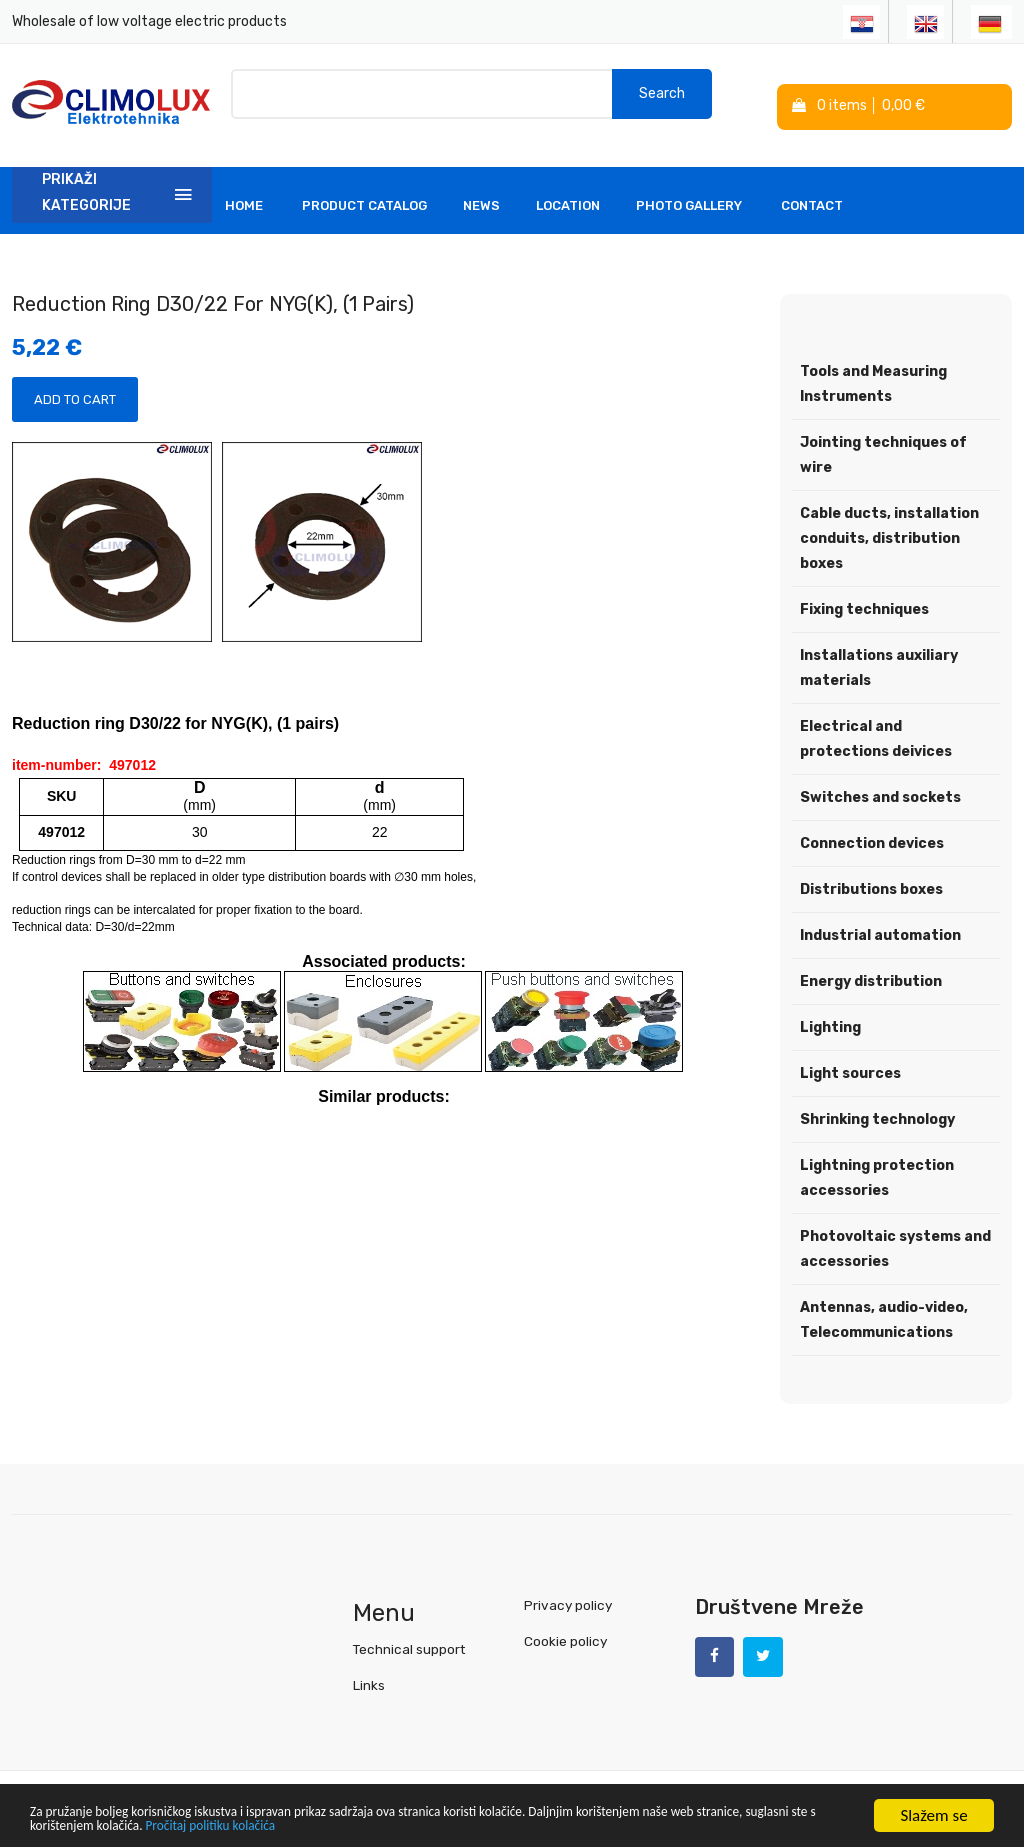 This screenshot has width=1024, height=1847. What do you see at coordinates (876, 728) in the screenshot?
I see `Electrical and protections deivices` at bounding box center [876, 728].